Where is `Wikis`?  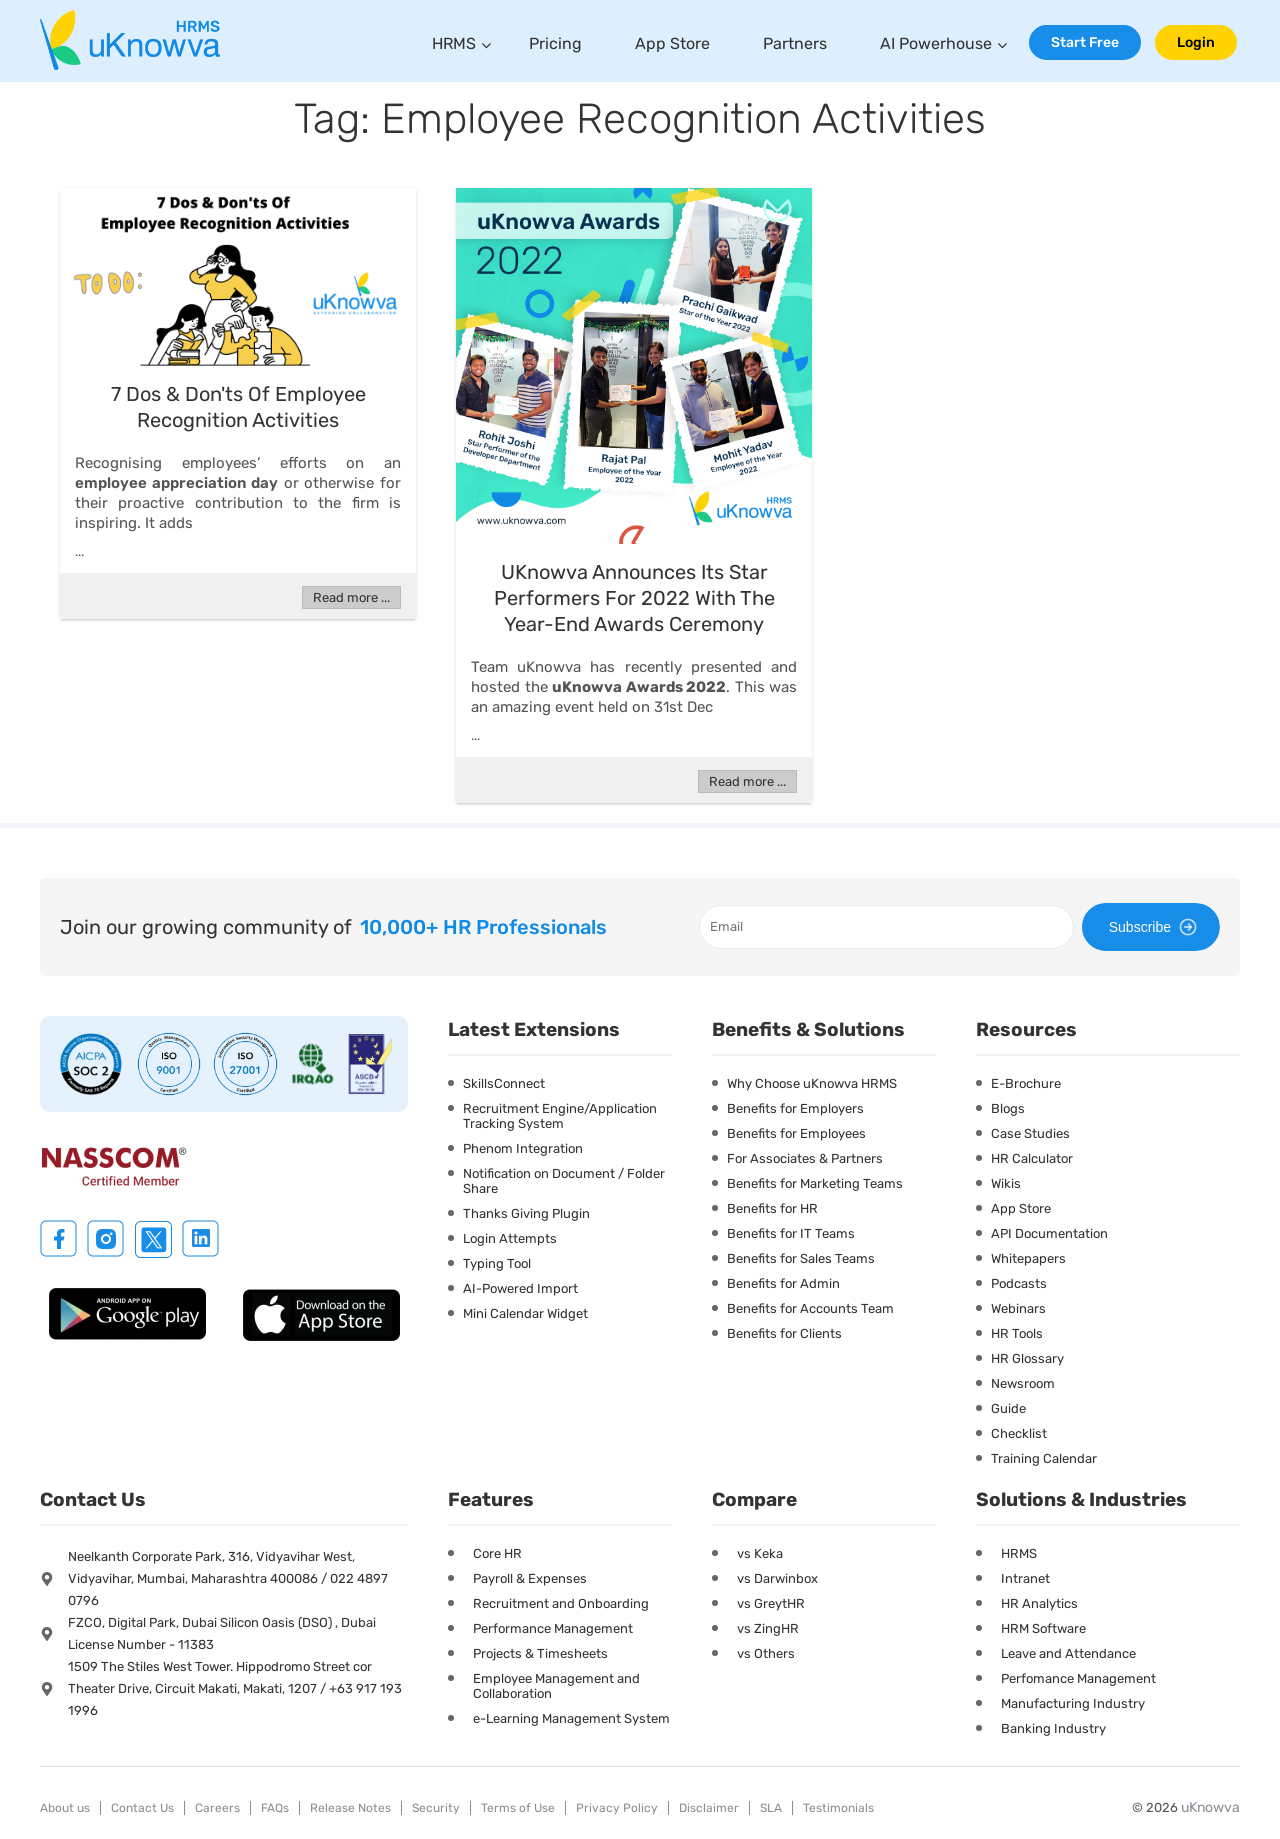
Wikis is located at coordinates (1006, 1183).